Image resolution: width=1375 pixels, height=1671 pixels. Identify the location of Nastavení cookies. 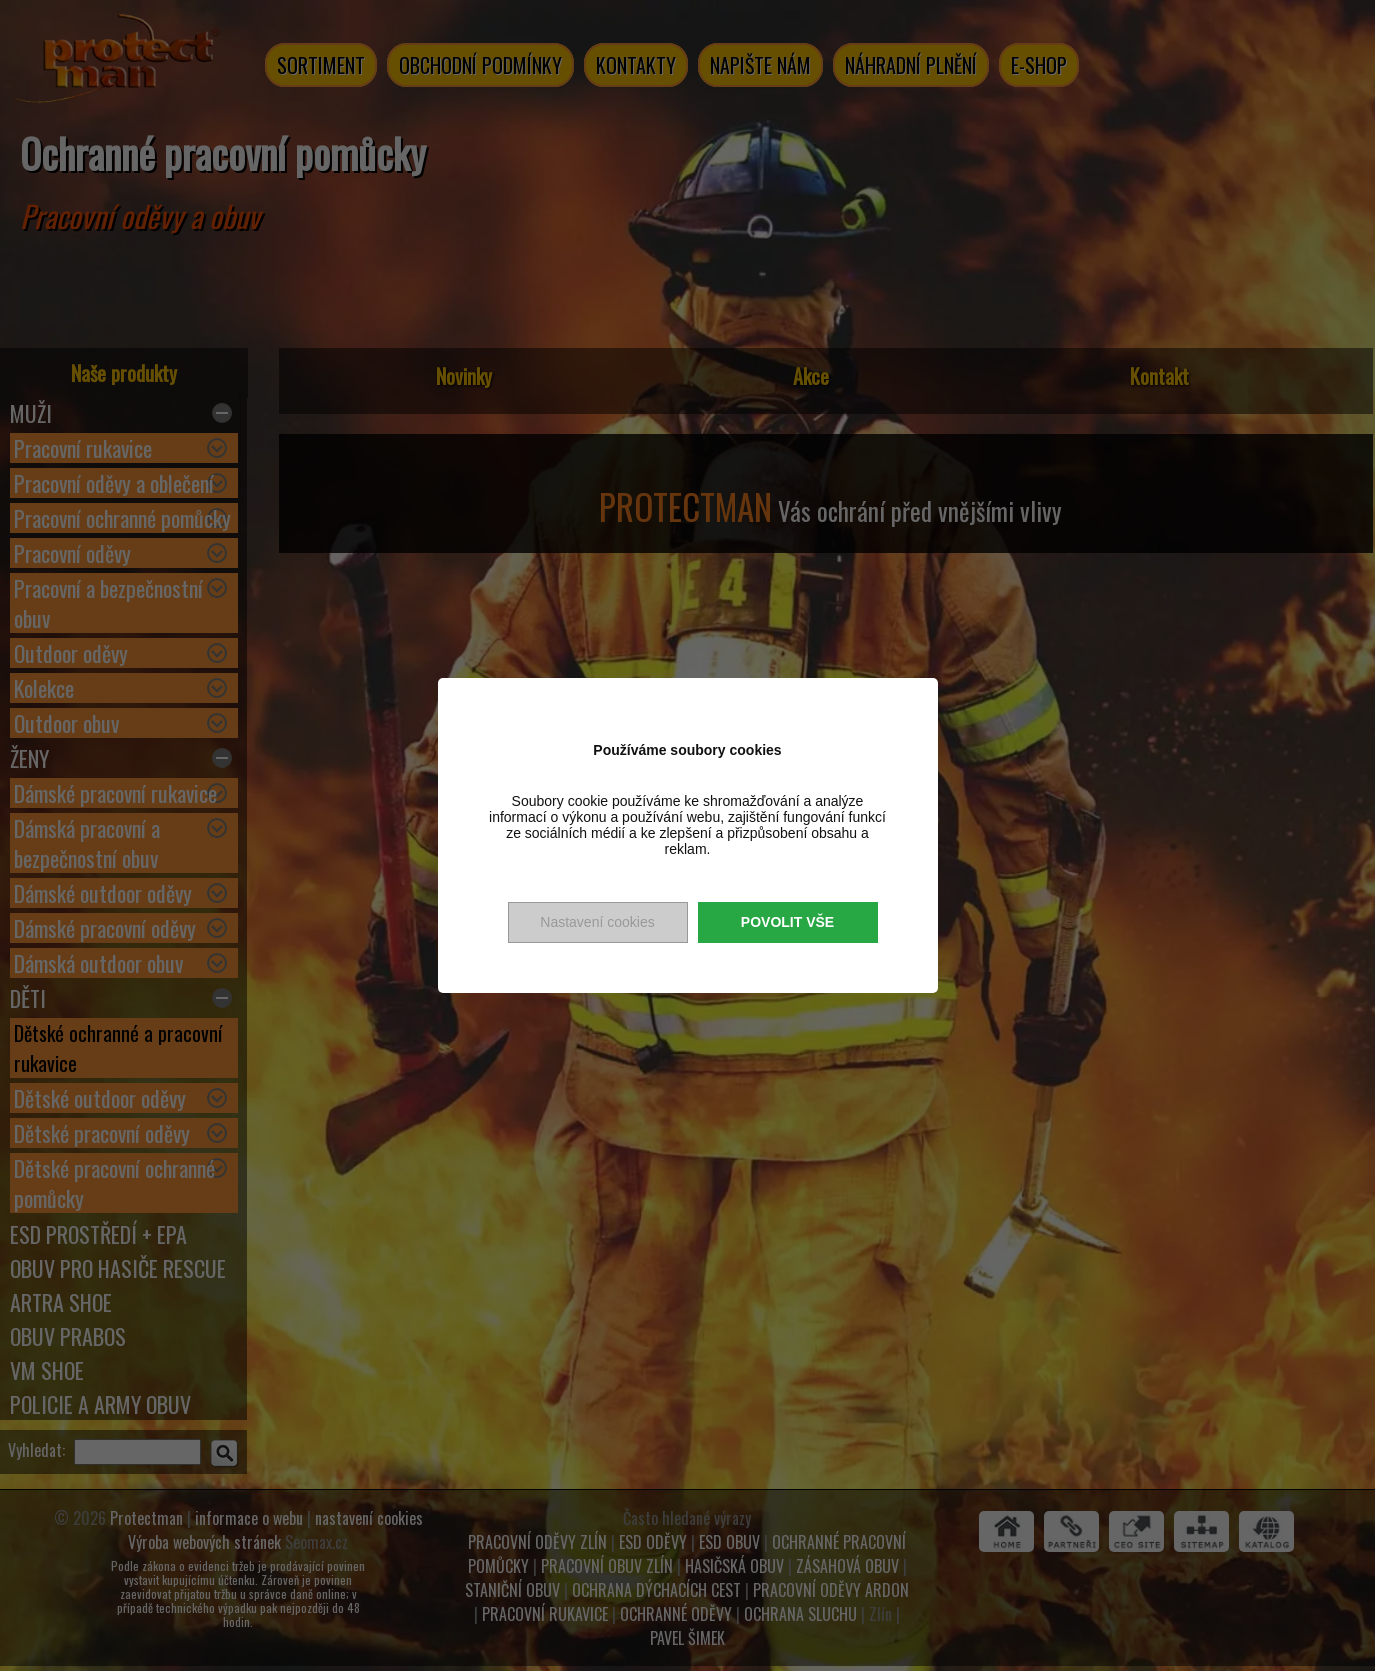
(597, 922).